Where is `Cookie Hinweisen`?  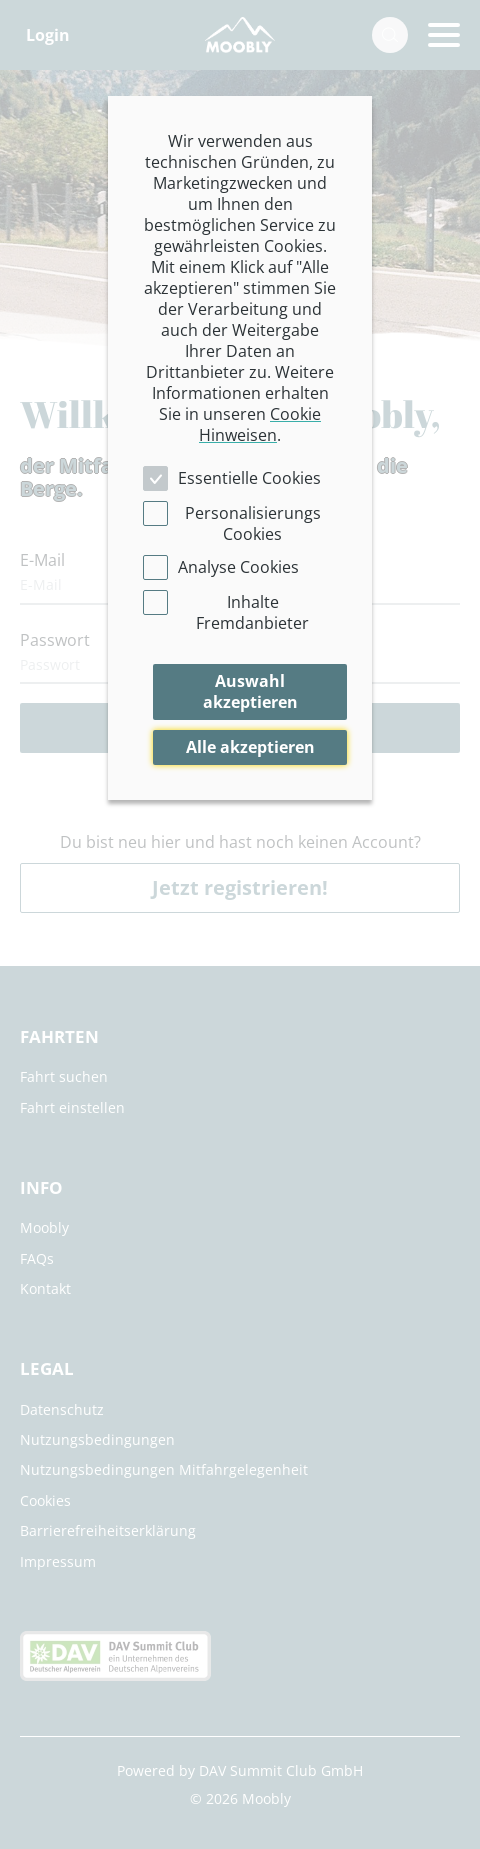 Cookie Hinweisen is located at coordinates (260, 424).